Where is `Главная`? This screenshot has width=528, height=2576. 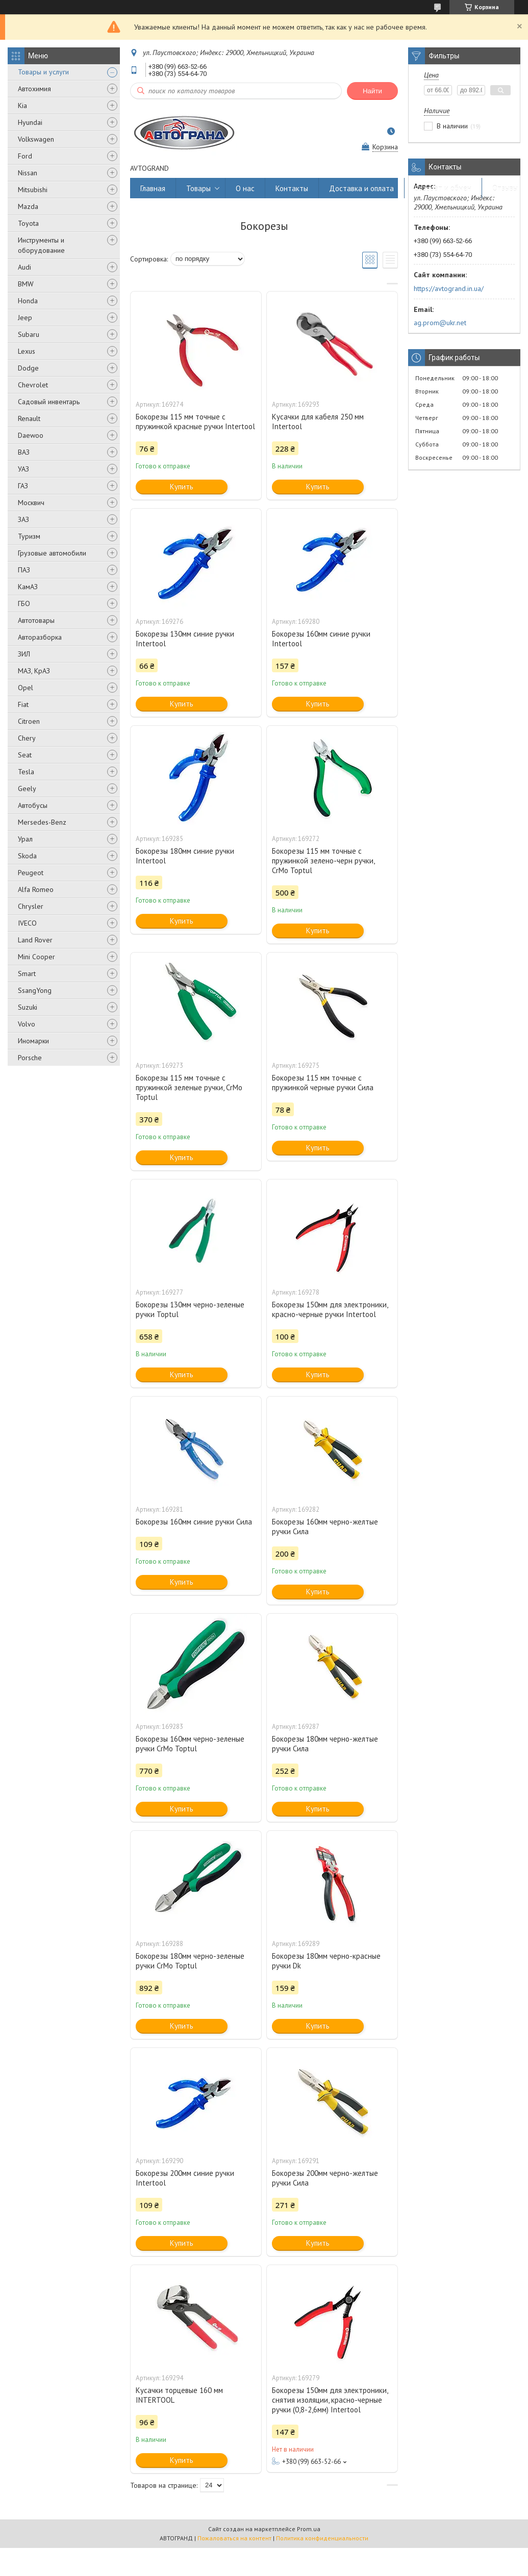 Главная is located at coordinates (152, 188).